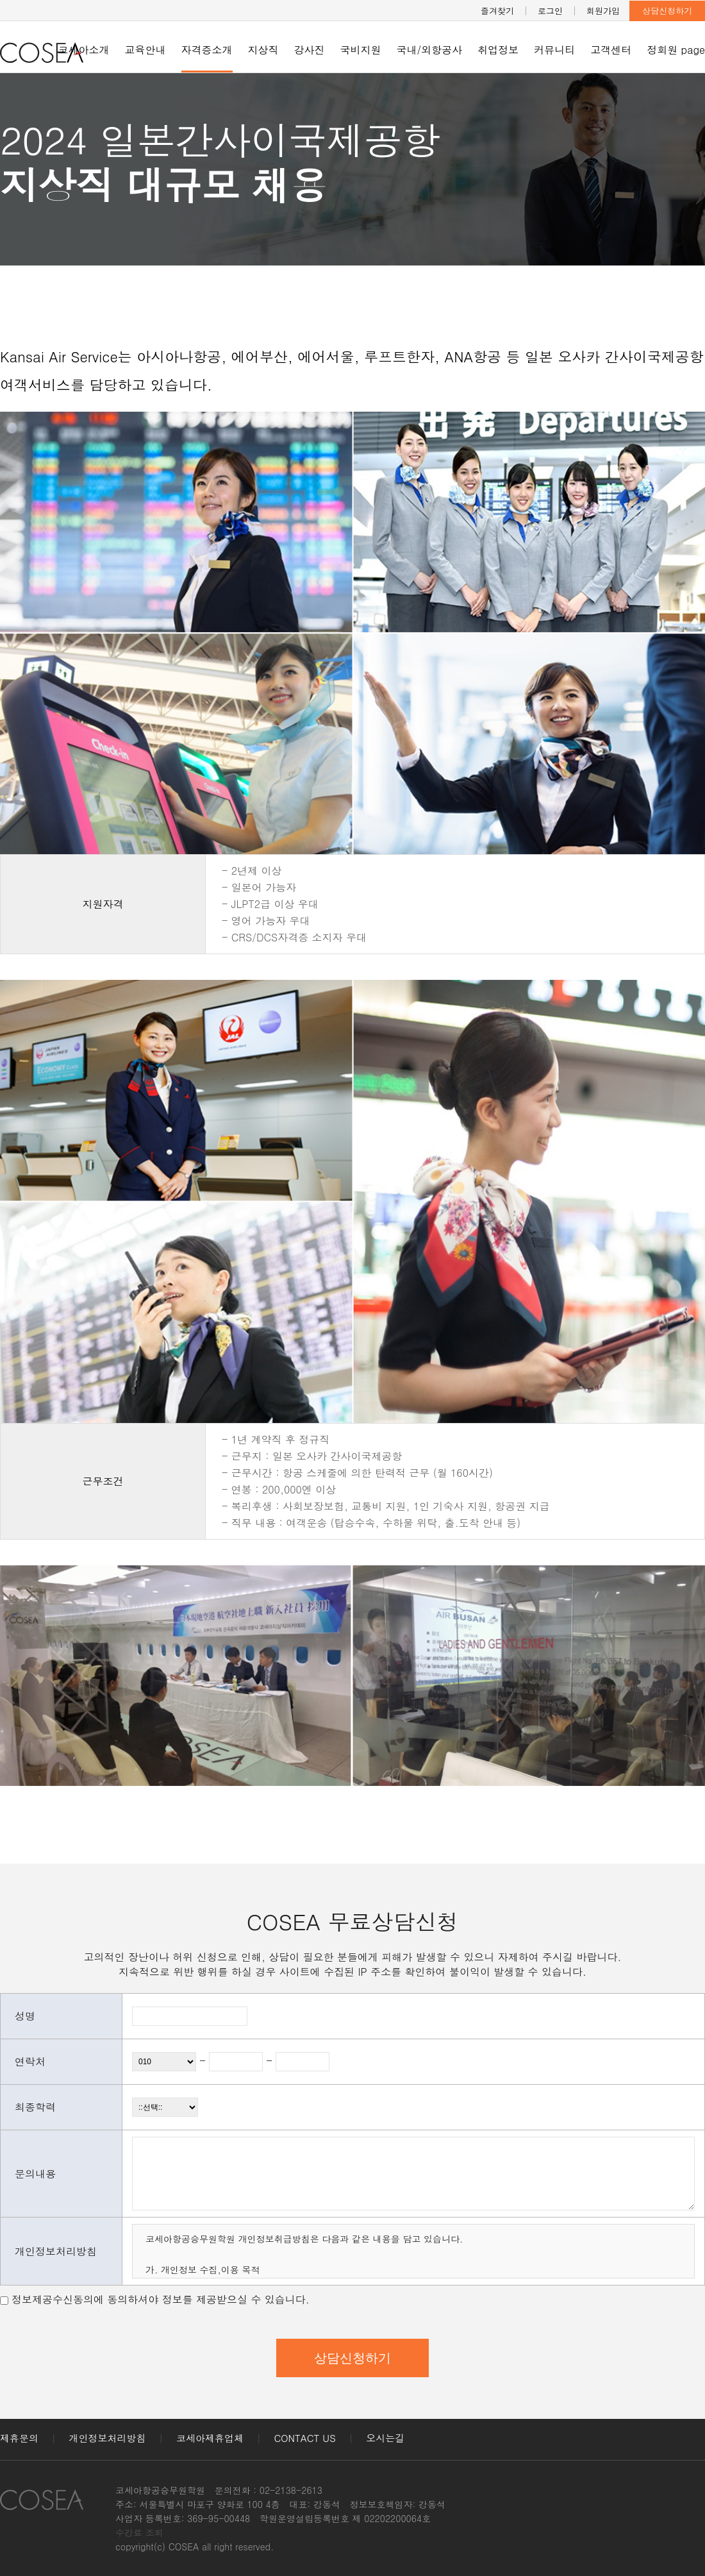 This screenshot has width=705, height=2576. I want to click on 로그인, so click(550, 10).